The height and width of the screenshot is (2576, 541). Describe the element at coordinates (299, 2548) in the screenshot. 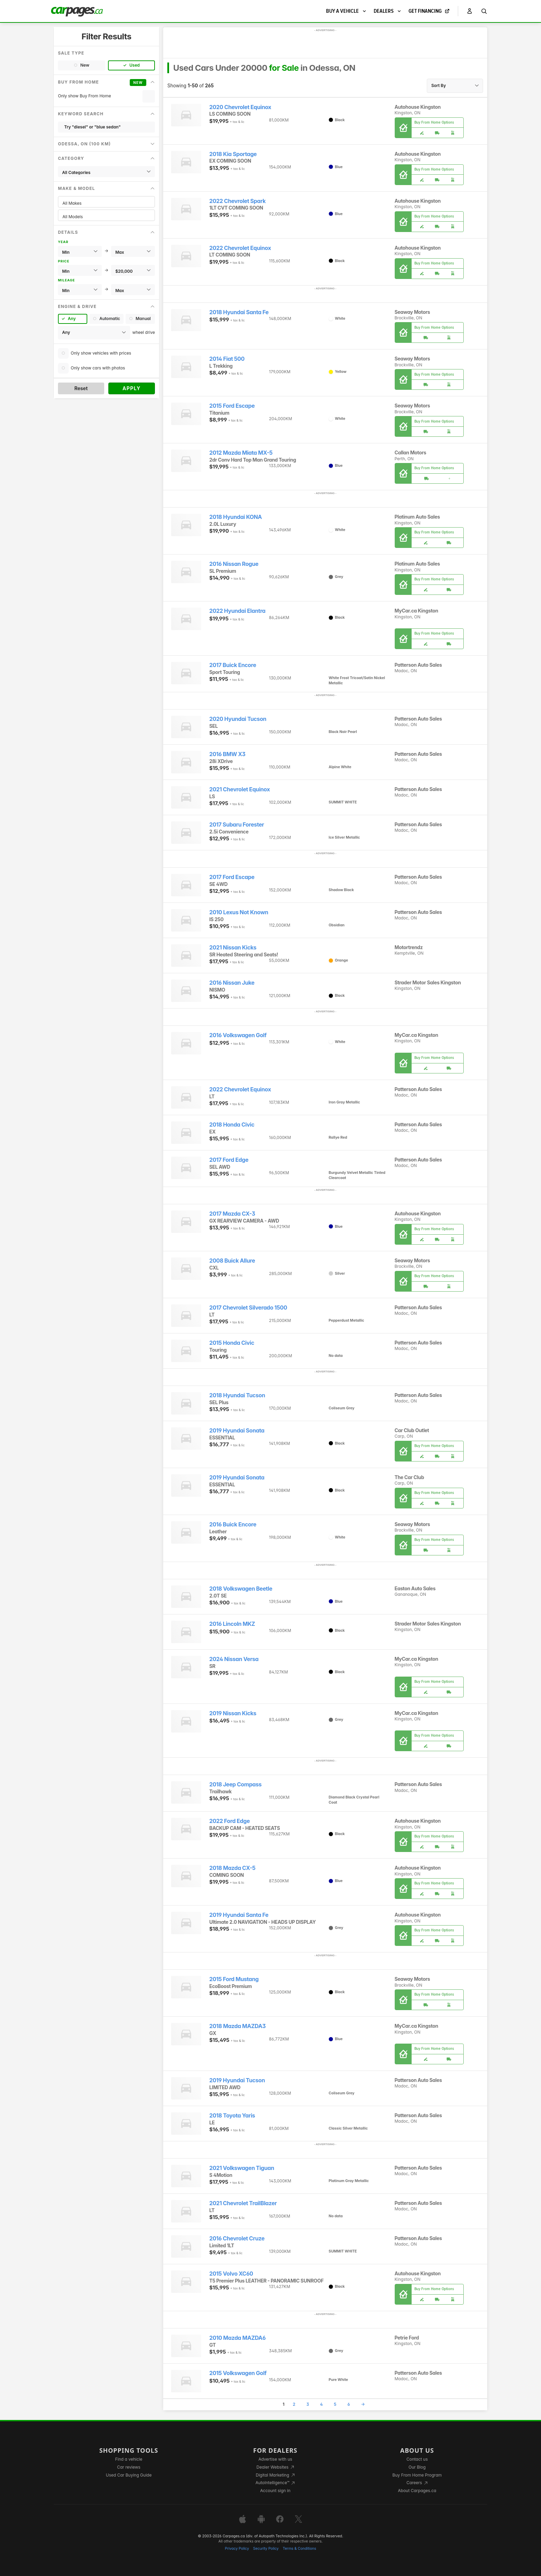

I see `Terms & Conditions` at that location.